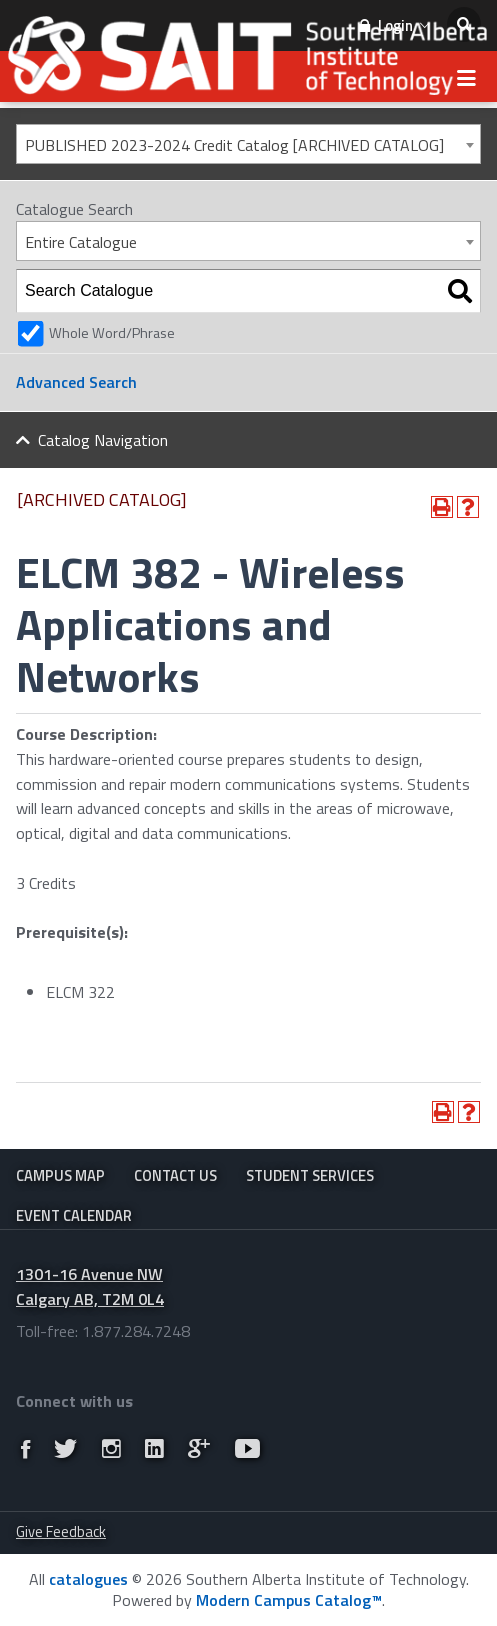  Describe the element at coordinates (103, 440) in the screenshot. I see `Catalog Navigation` at that location.